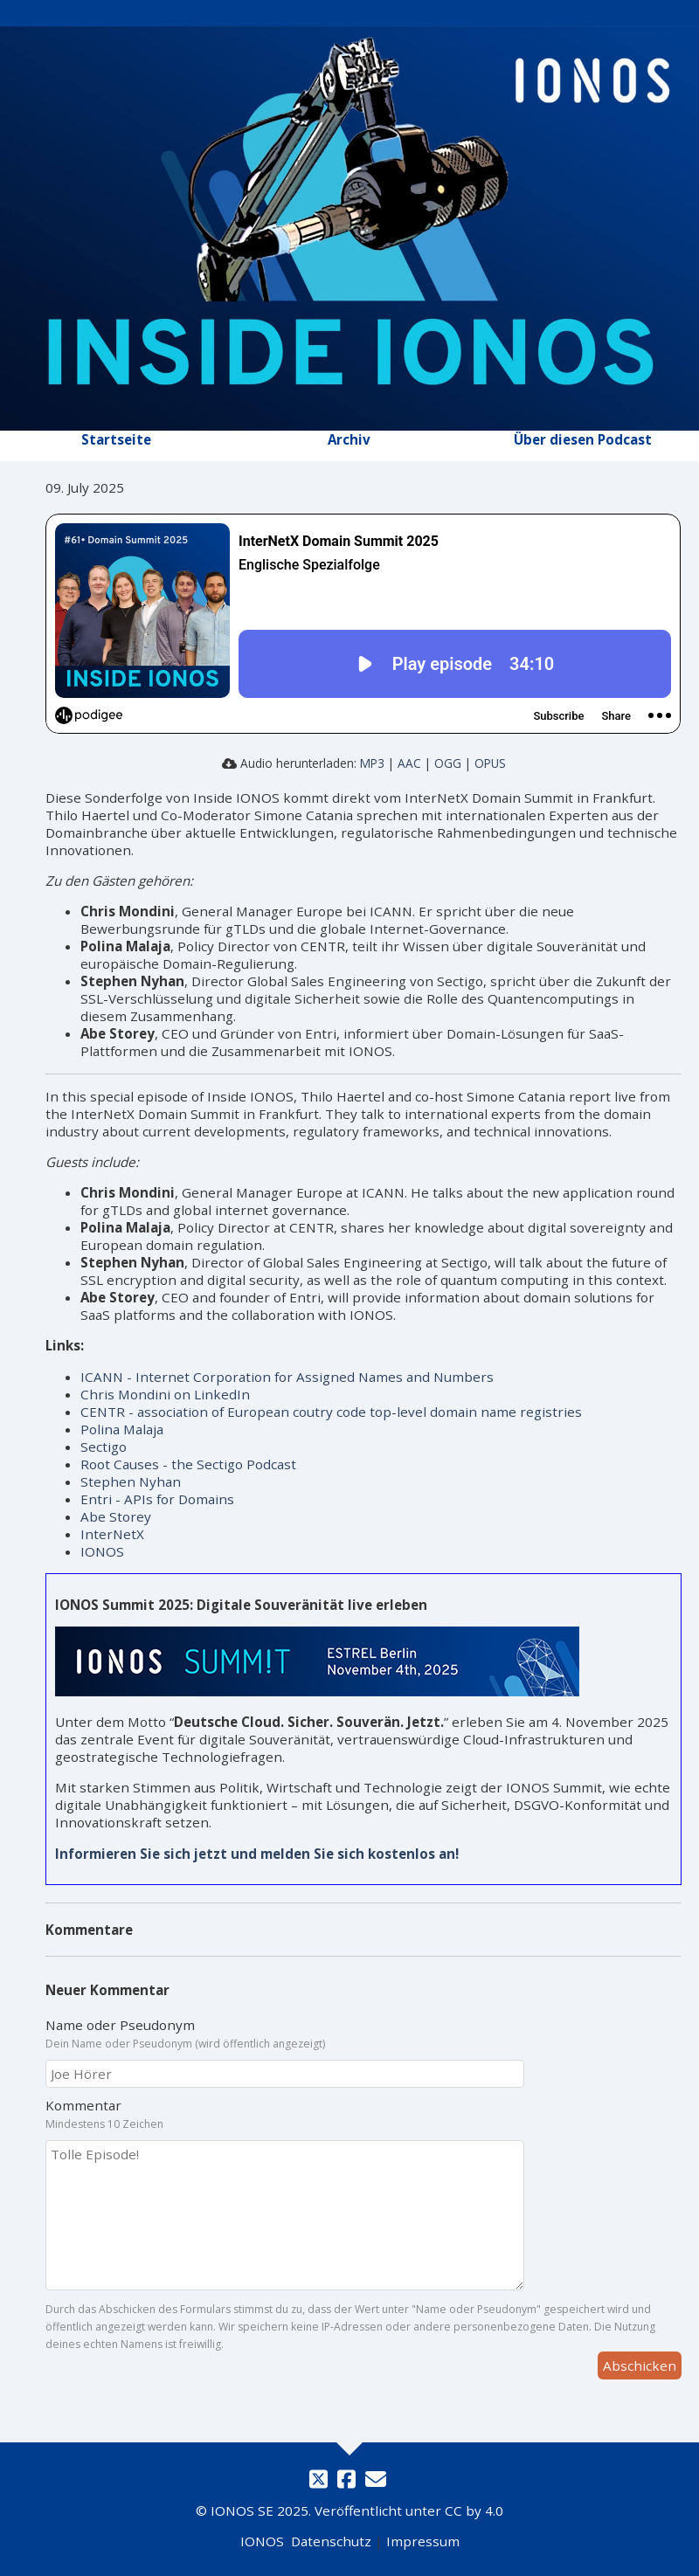  Describe the element at coordinates (490, 763) in the screenshot. I see `OPUS` at that location.